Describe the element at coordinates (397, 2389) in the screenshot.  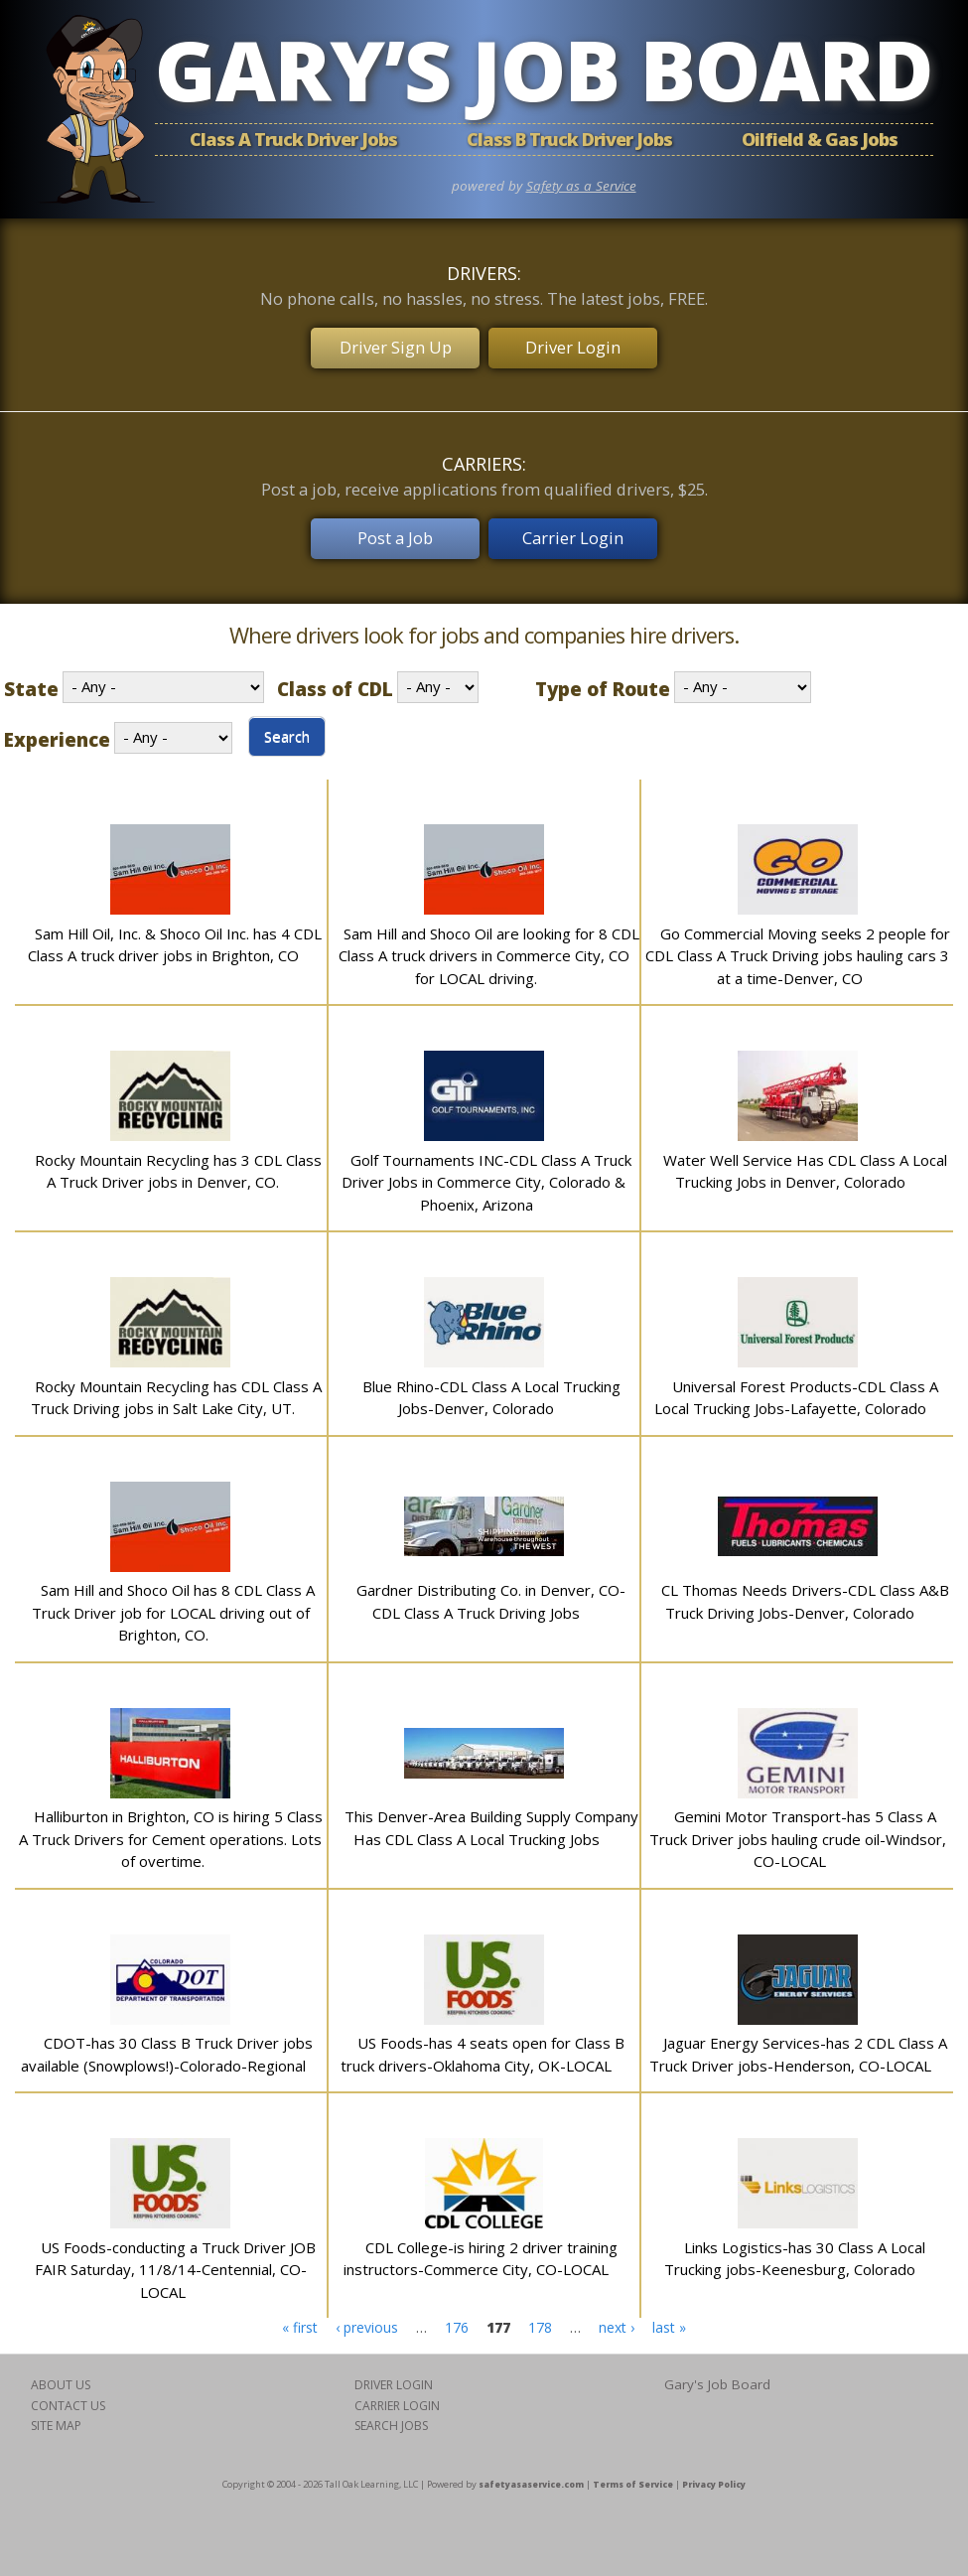
I see `CARRIER LOGIN` at that location.